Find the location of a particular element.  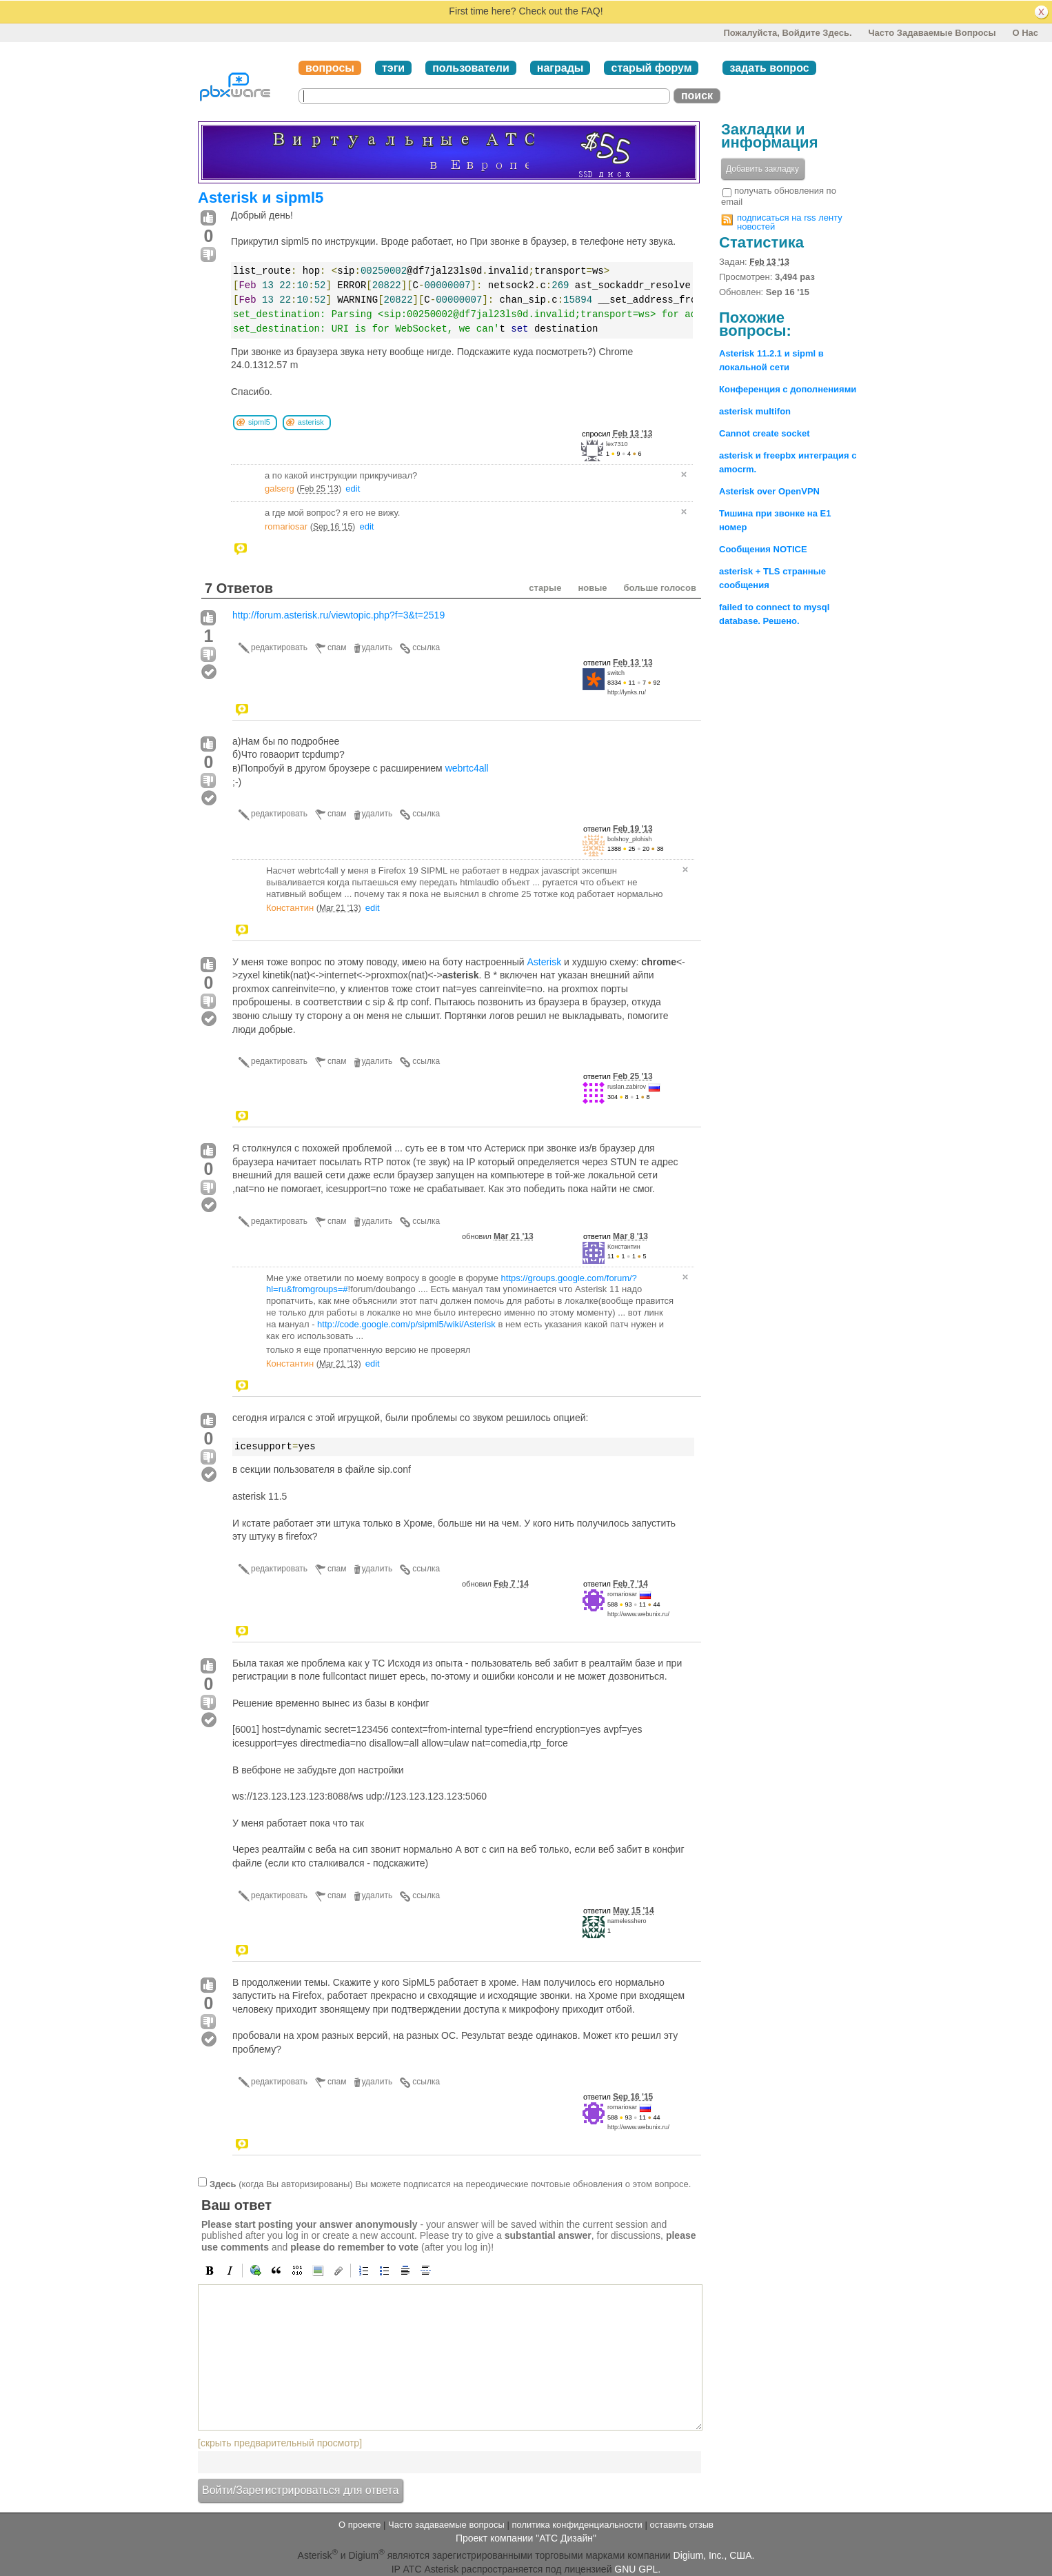

galserg is located at coordinates (279, 488).